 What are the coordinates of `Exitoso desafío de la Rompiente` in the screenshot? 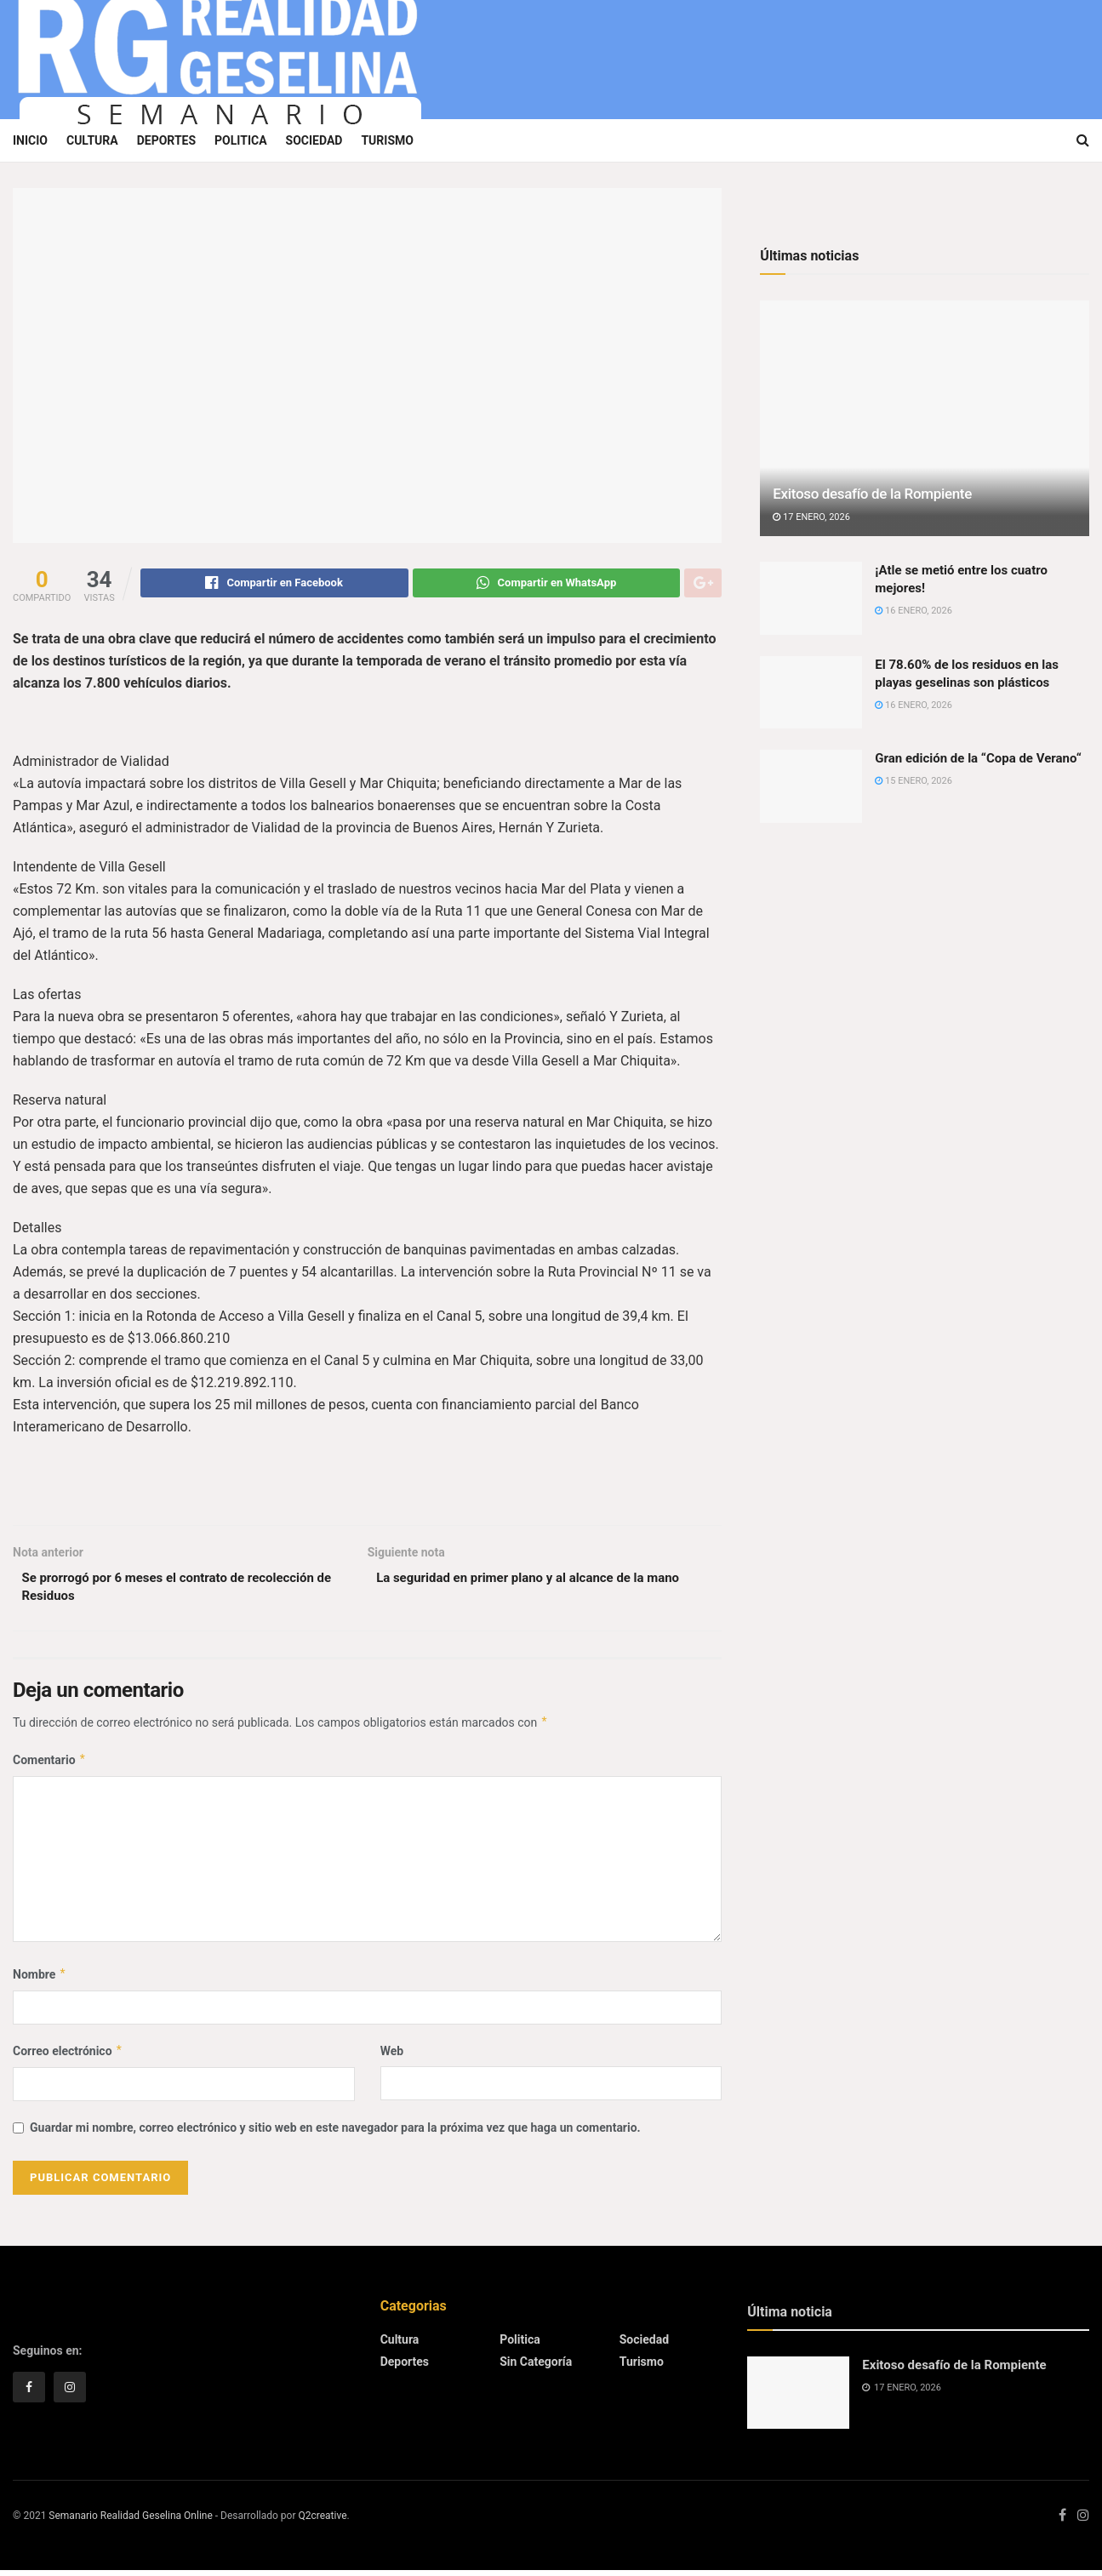 It's located at (872, 493).